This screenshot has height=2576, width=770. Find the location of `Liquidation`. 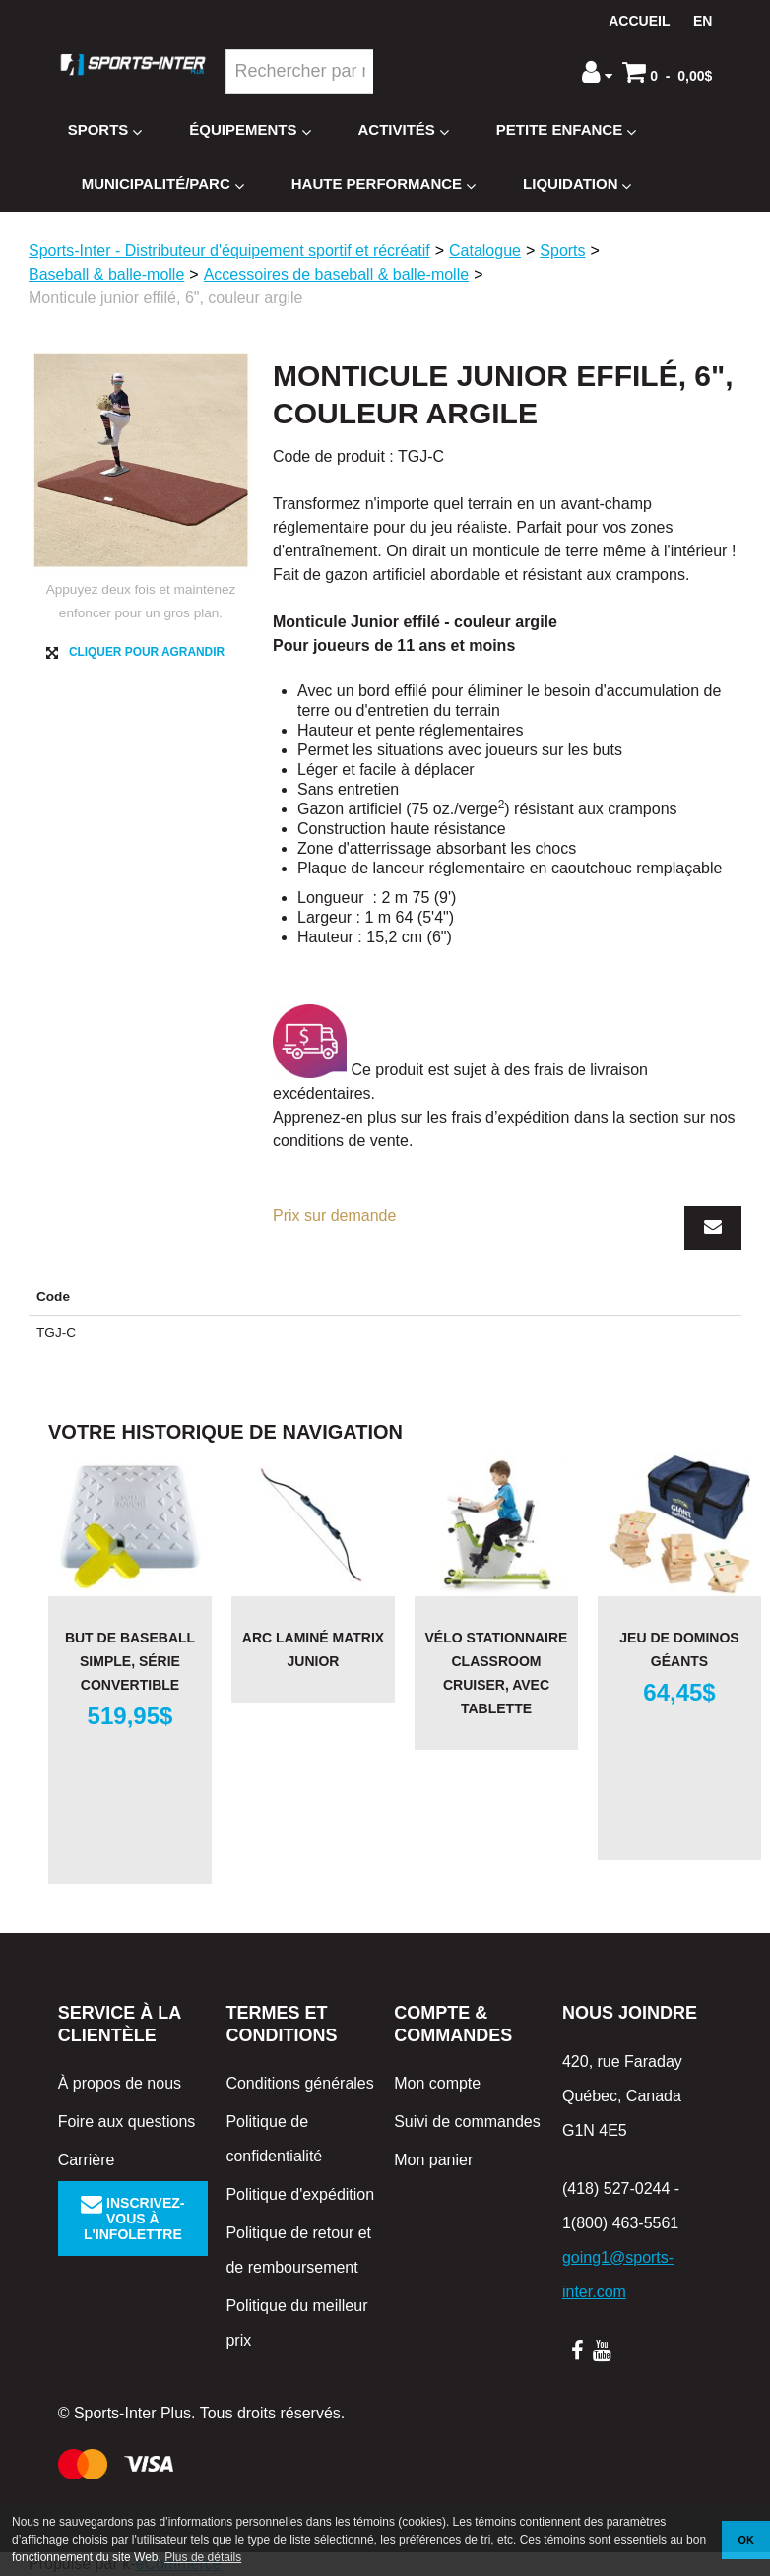

Liquidation is located at coordinates (577, 184).